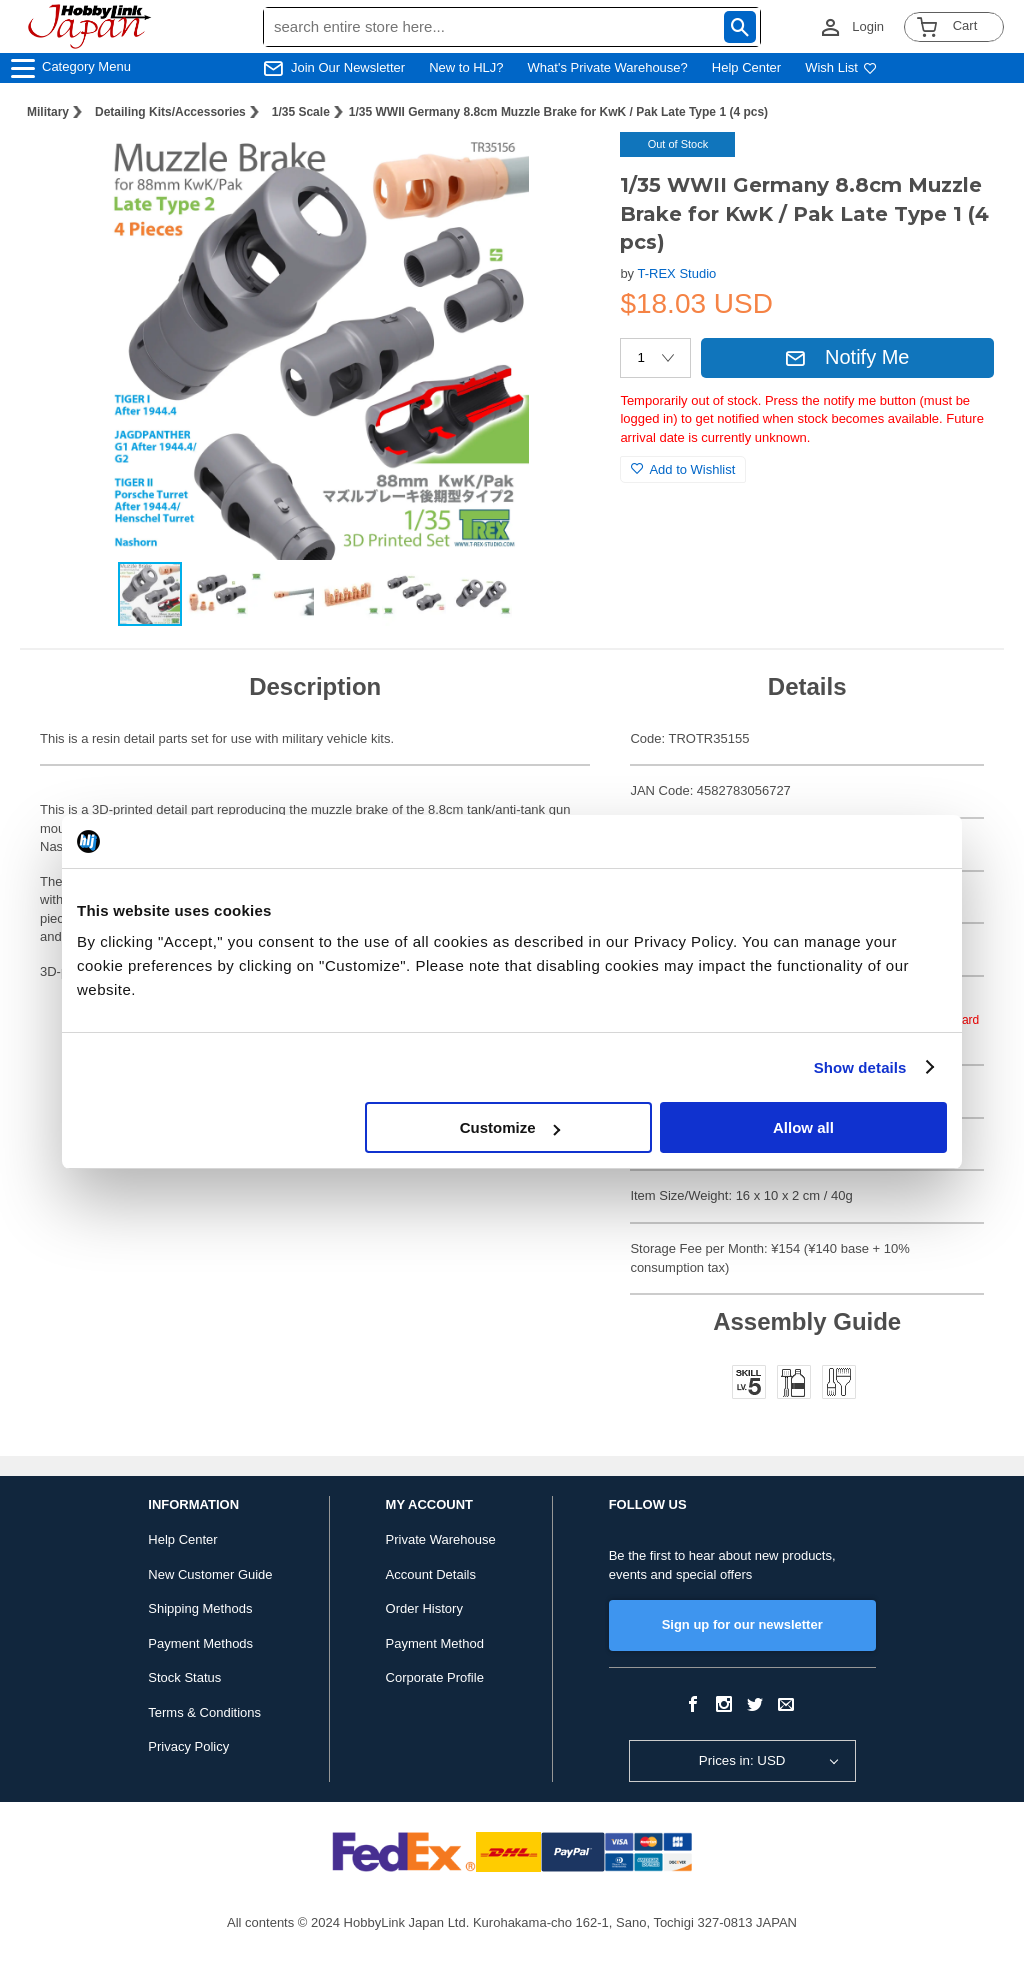  Describe the element at coordinates (510, 1127) in the screenshot. I see `Customize` at that location.